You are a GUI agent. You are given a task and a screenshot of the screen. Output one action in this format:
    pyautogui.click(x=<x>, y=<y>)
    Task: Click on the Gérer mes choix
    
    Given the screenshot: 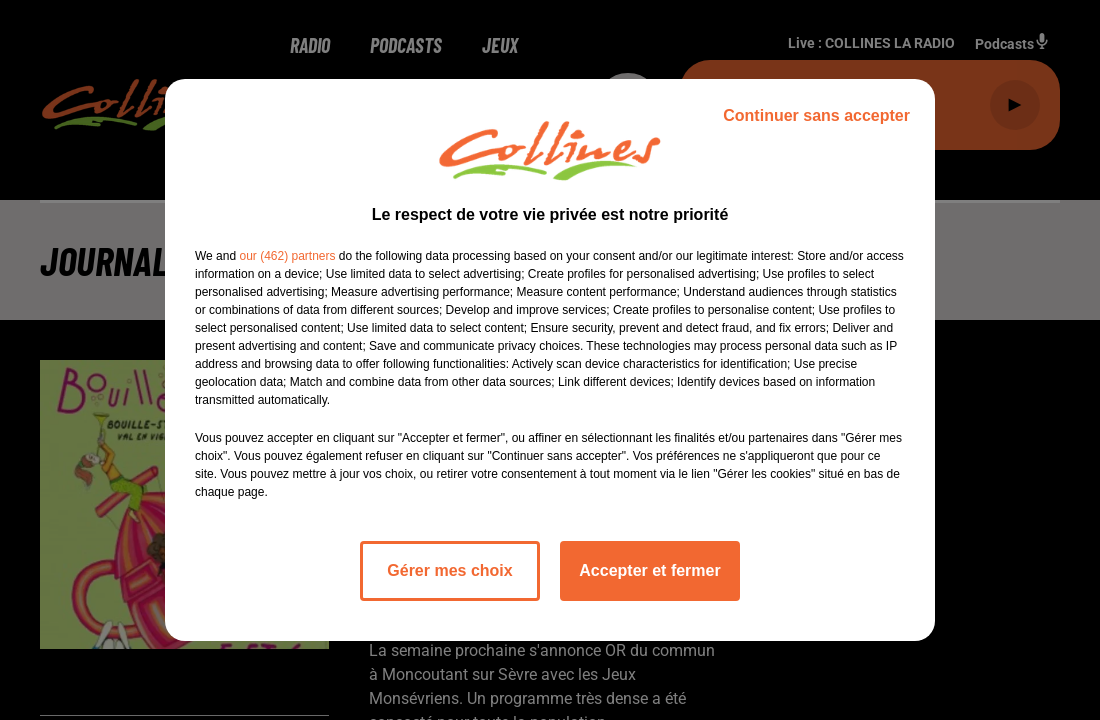 What is the action you would take?
    pyautogui.click(x=449, y=570)
    